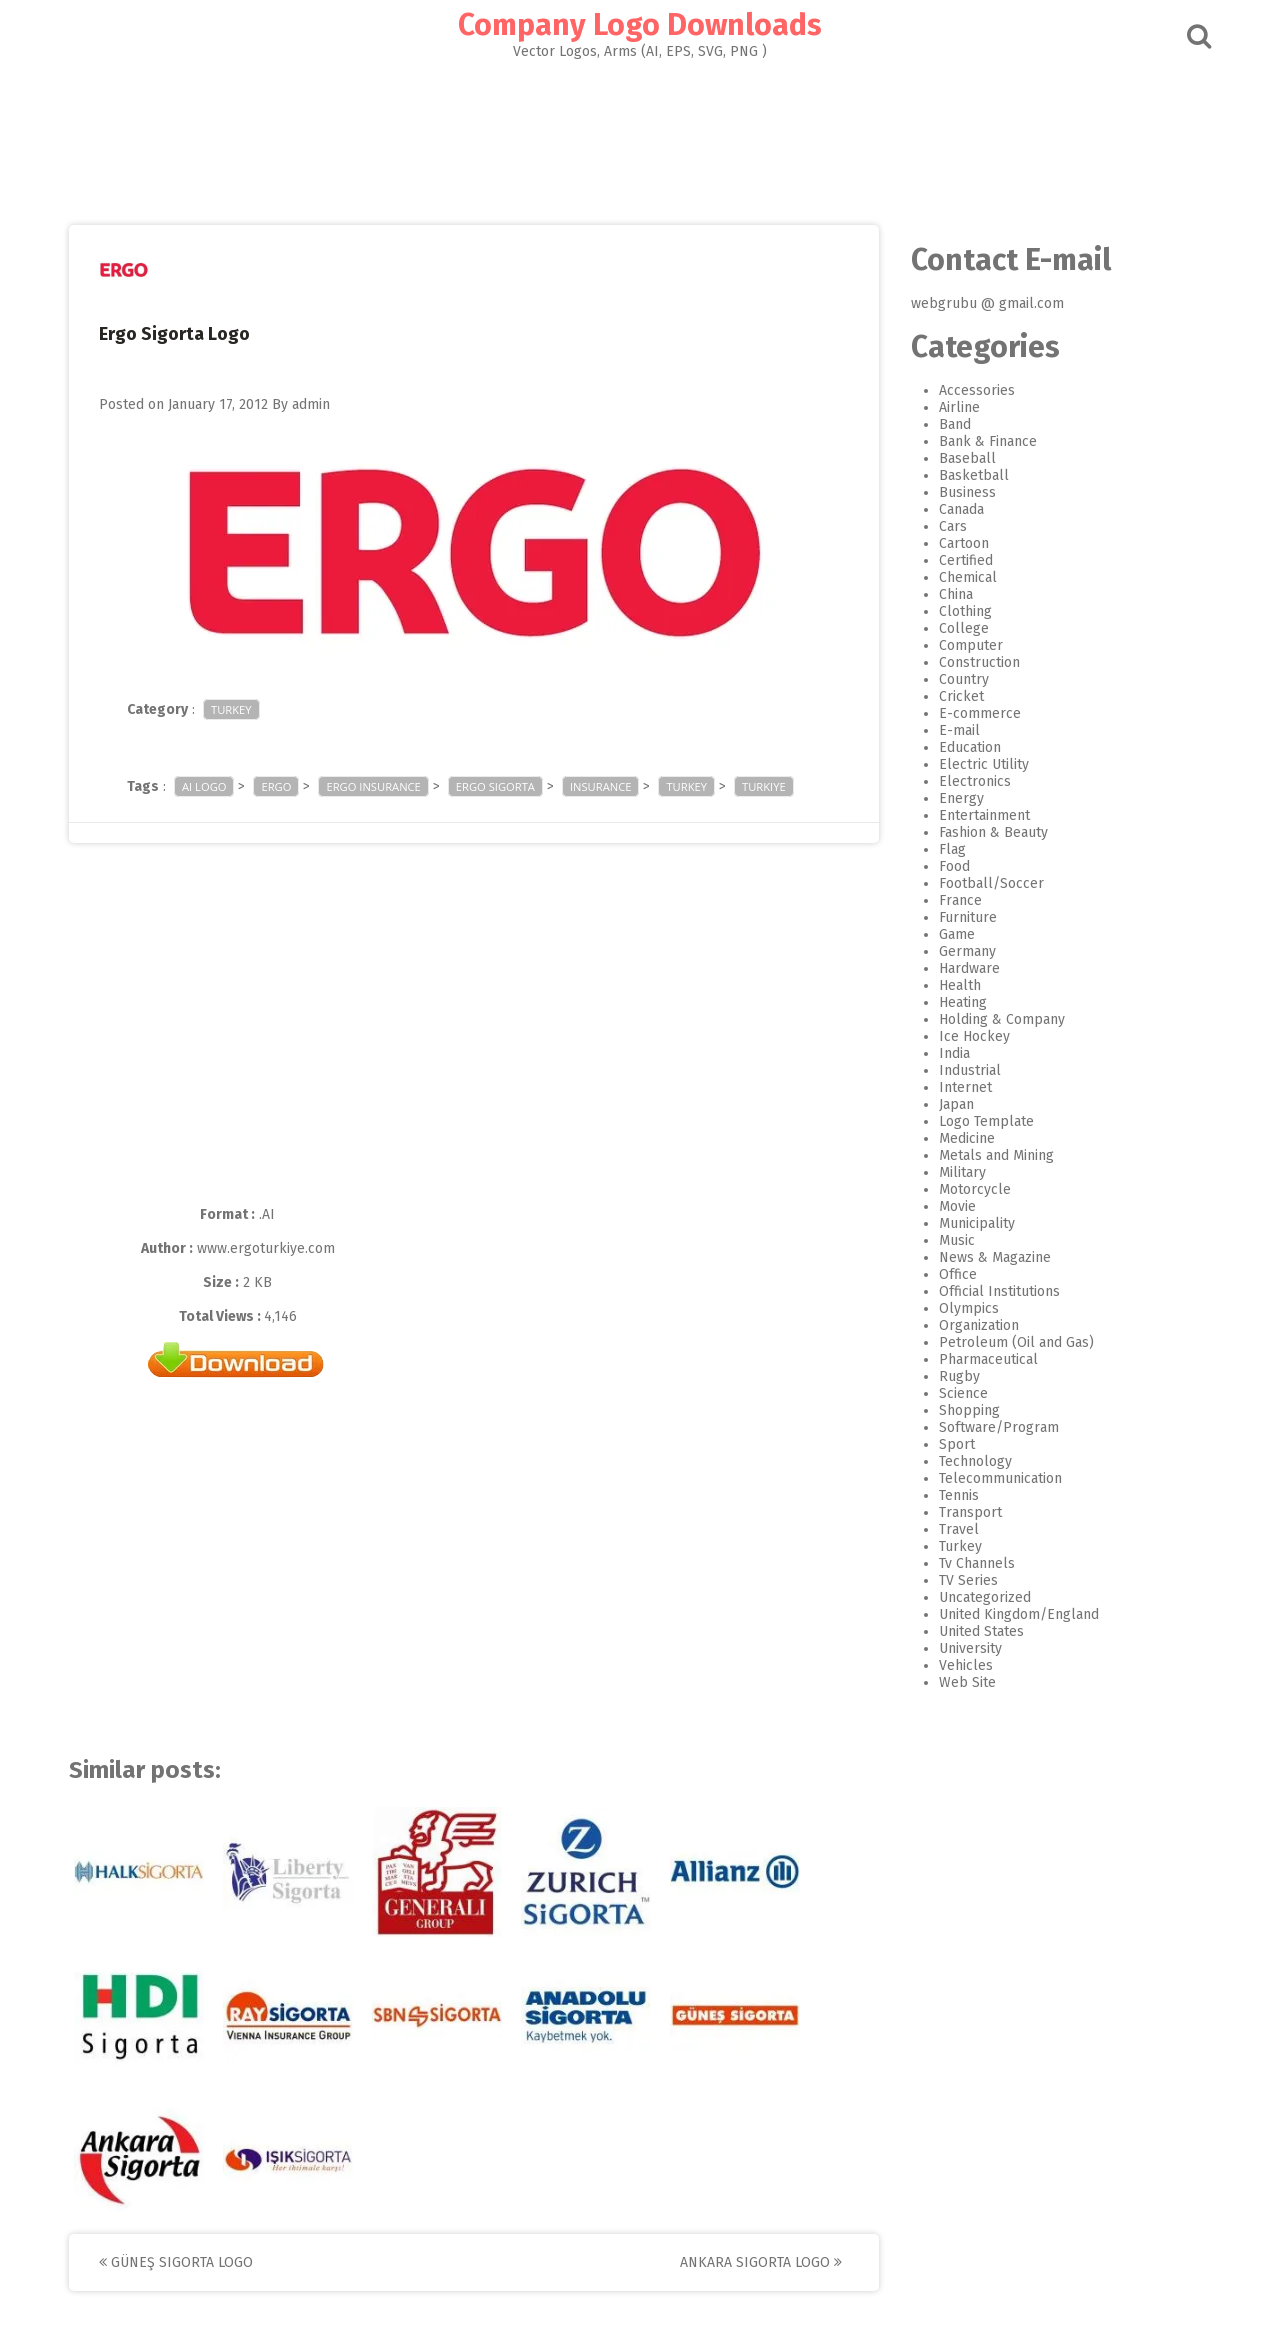 This screenshot has height=2351, width=1280. What do you see at coordinates (968, 1580) in the screenshot?
I see `TV Series` at bounding box center [968, 1580].